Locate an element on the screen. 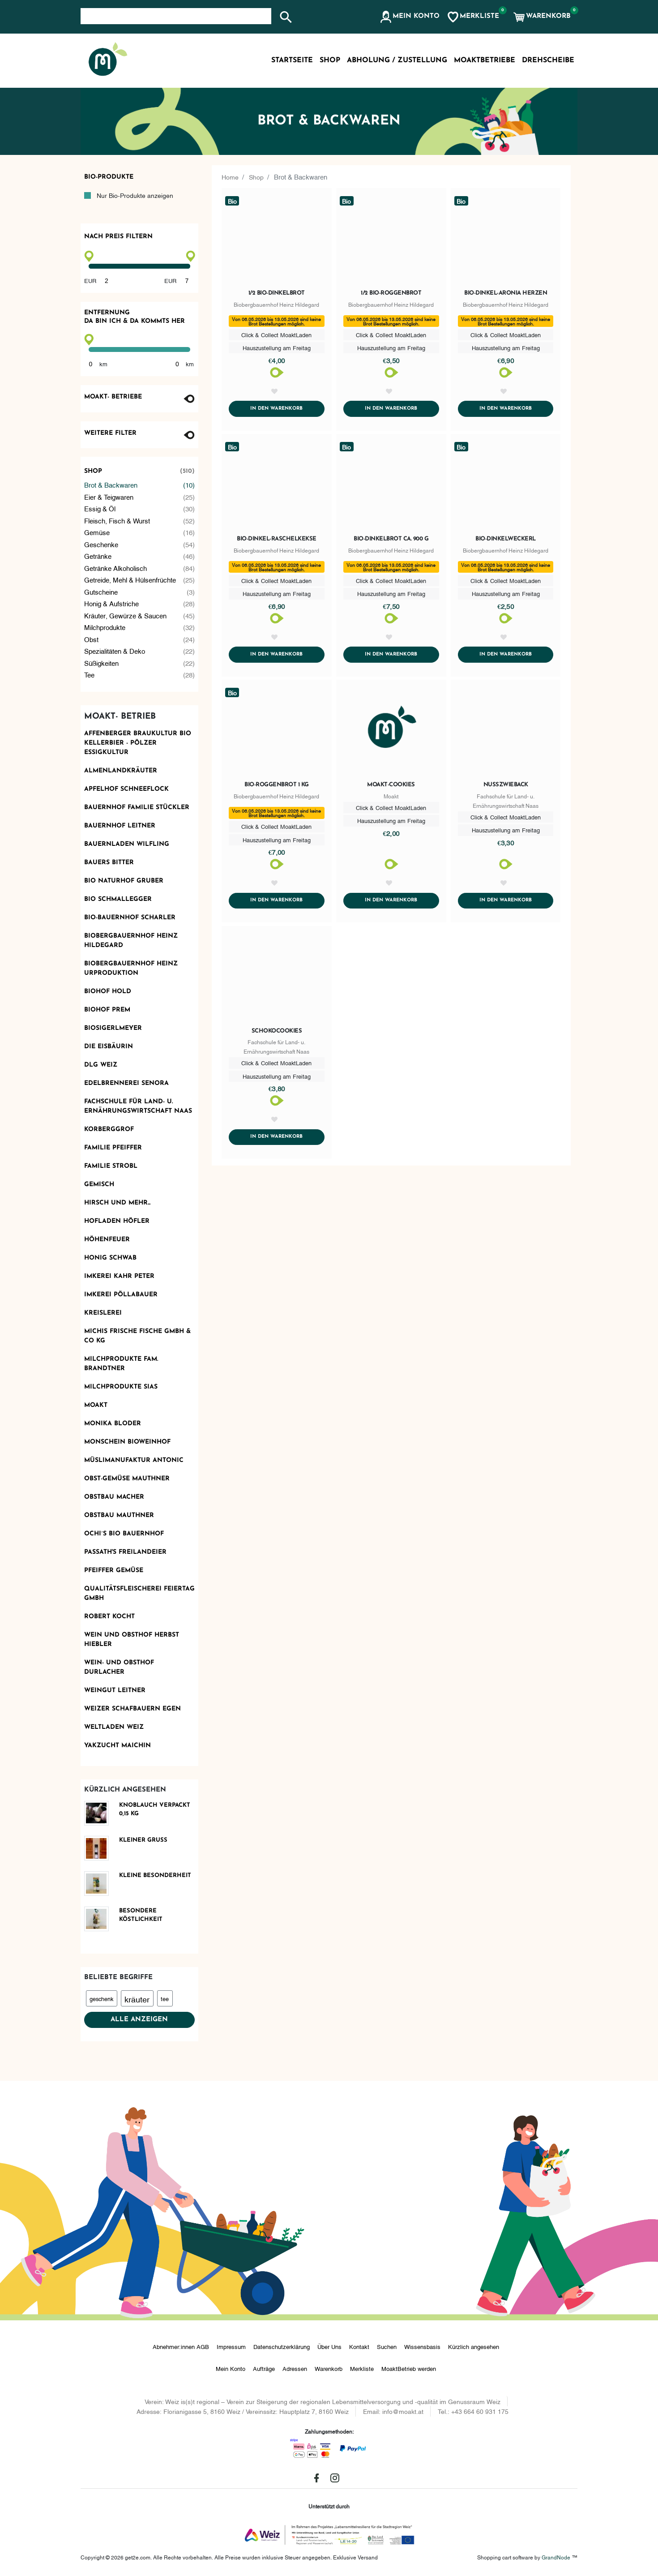 The image size is (658, 2576). Bauernhof Leitner is located at coordinates (119, 826).